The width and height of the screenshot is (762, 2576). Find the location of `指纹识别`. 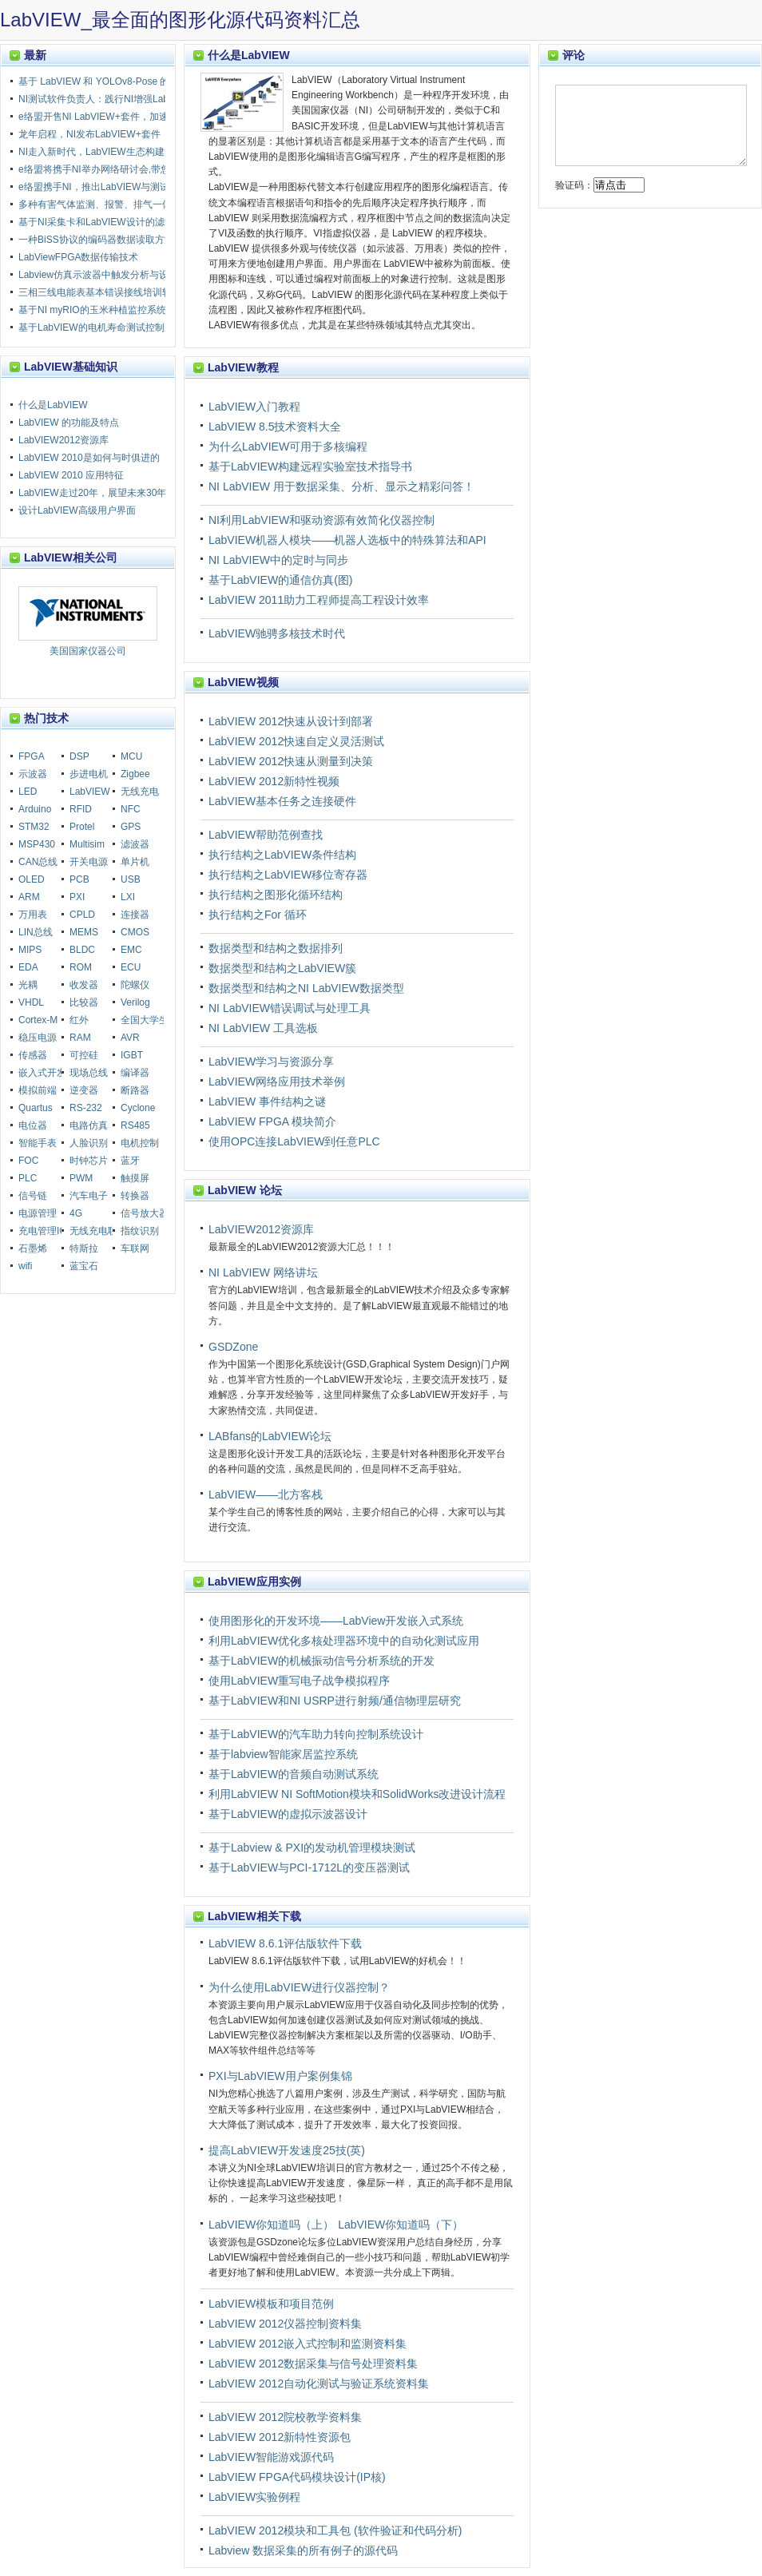

指纹识别 is located at coordinates (140, 1230).